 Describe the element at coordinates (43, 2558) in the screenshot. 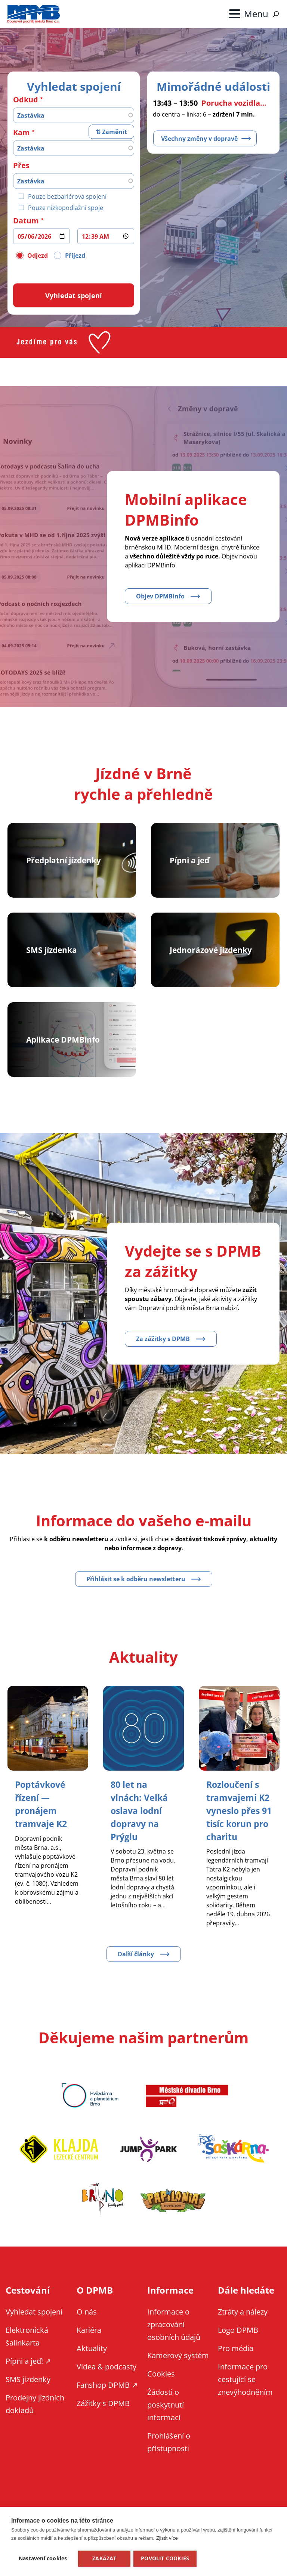

I see `Nastavení cookies` at that location.